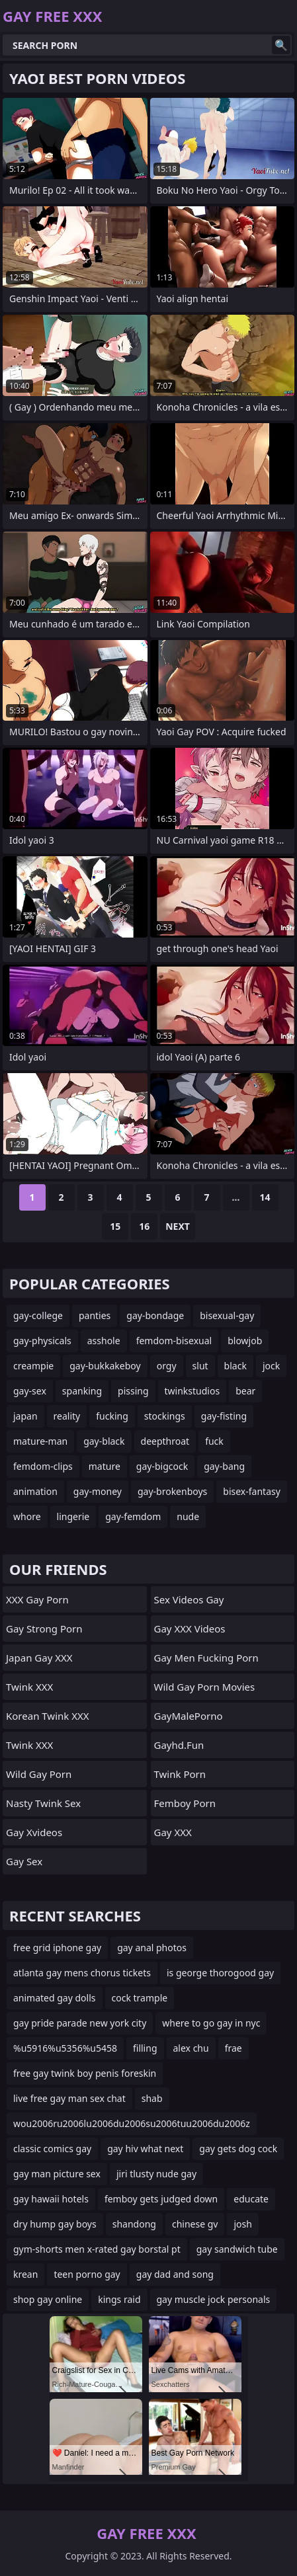 The height and width of the screenshot is (2576, 297). What do you see at coordinates (119, 2299) in the screenshot?
I see `kings raid` at bounding box center [119, 2299].